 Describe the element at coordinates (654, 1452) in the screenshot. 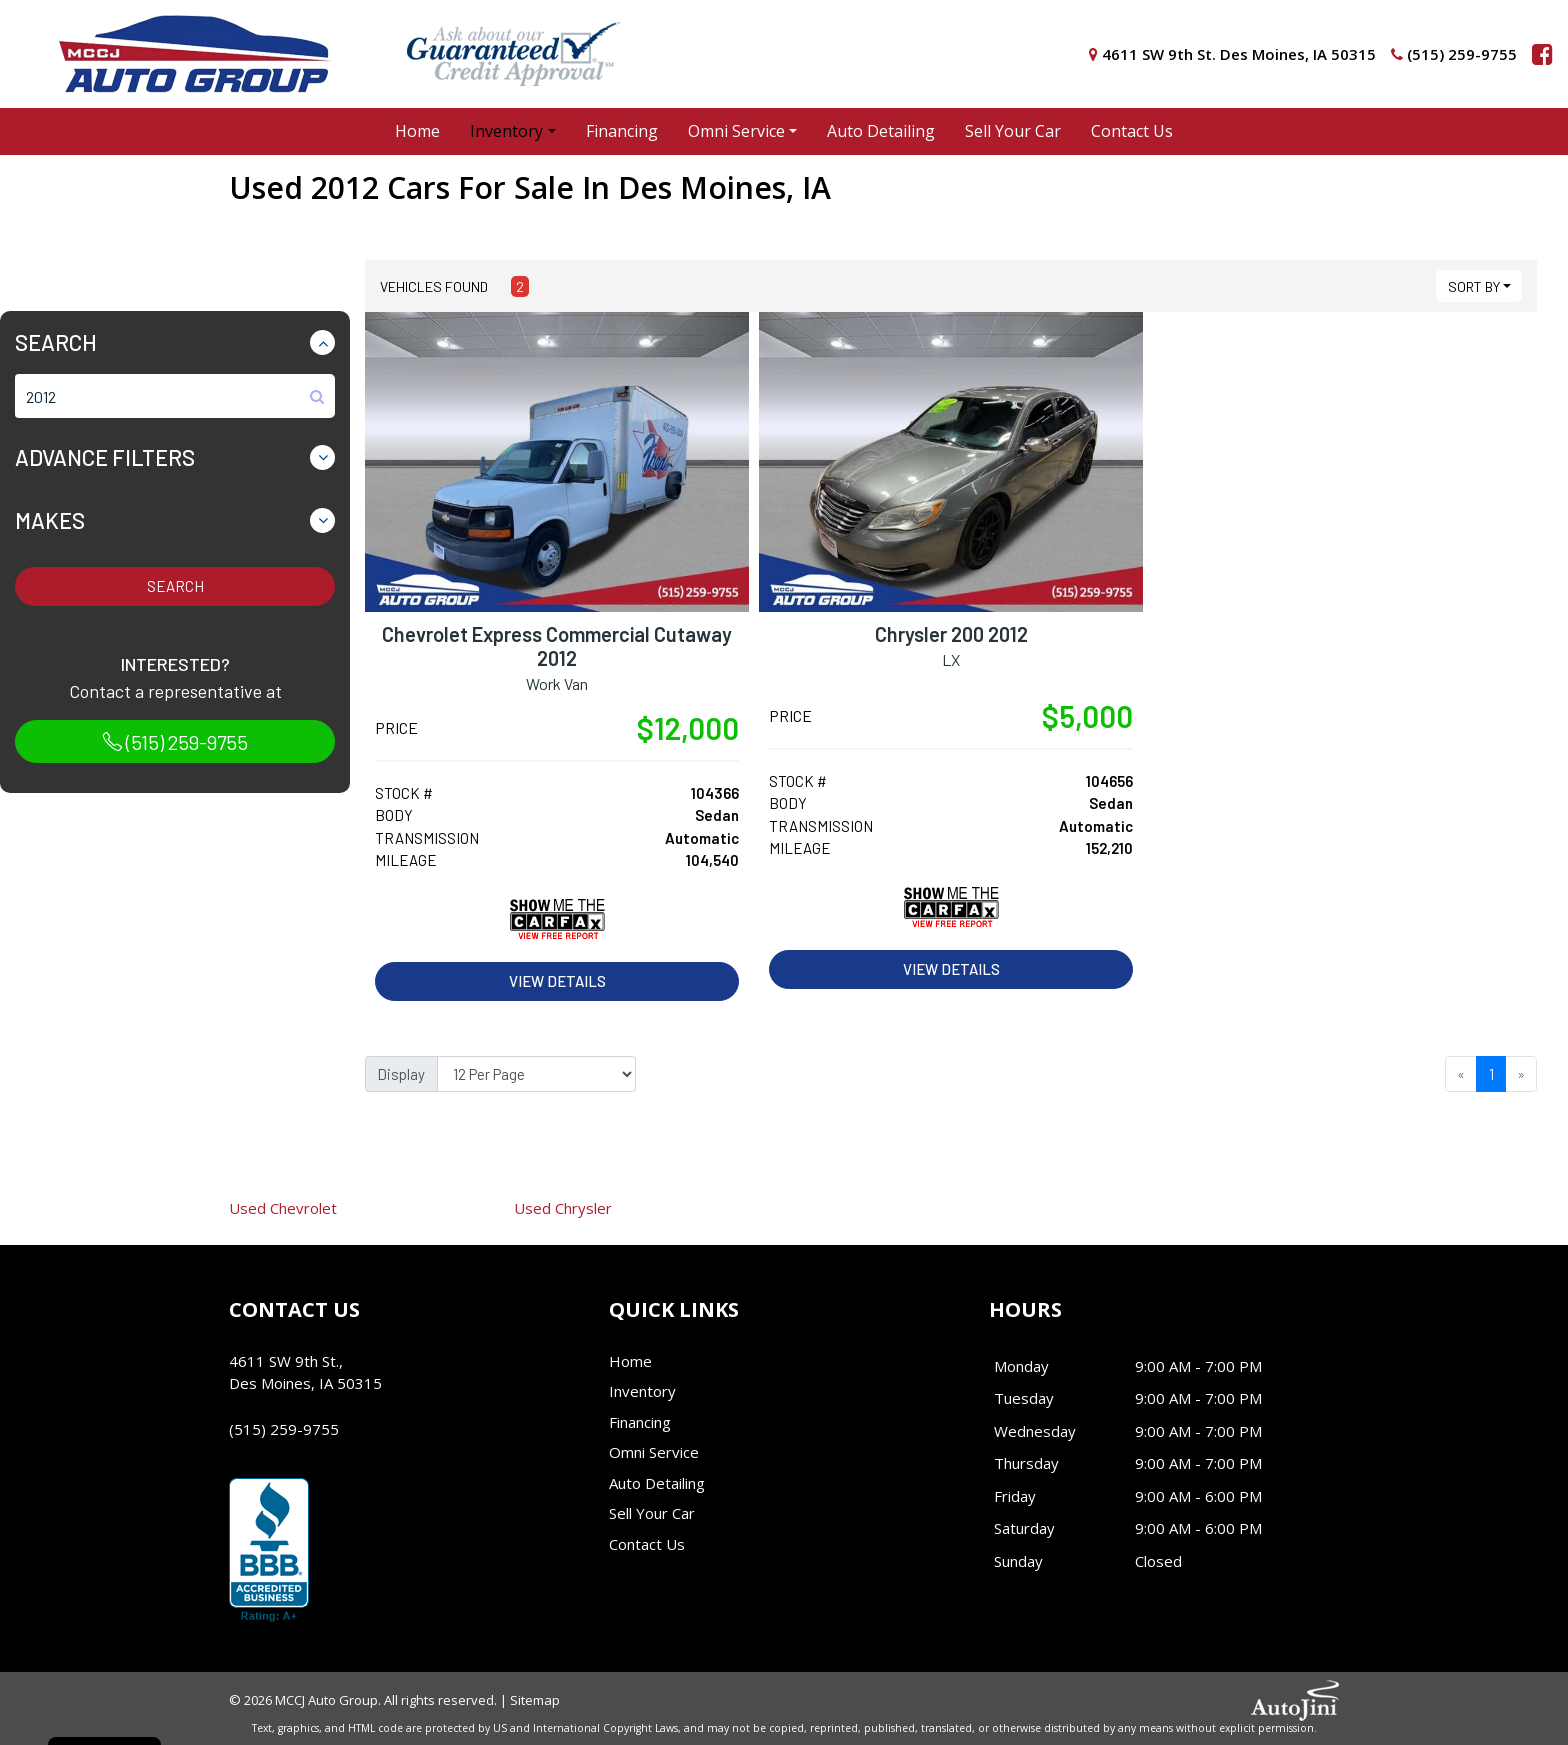

I see `Omni Service` at that location.